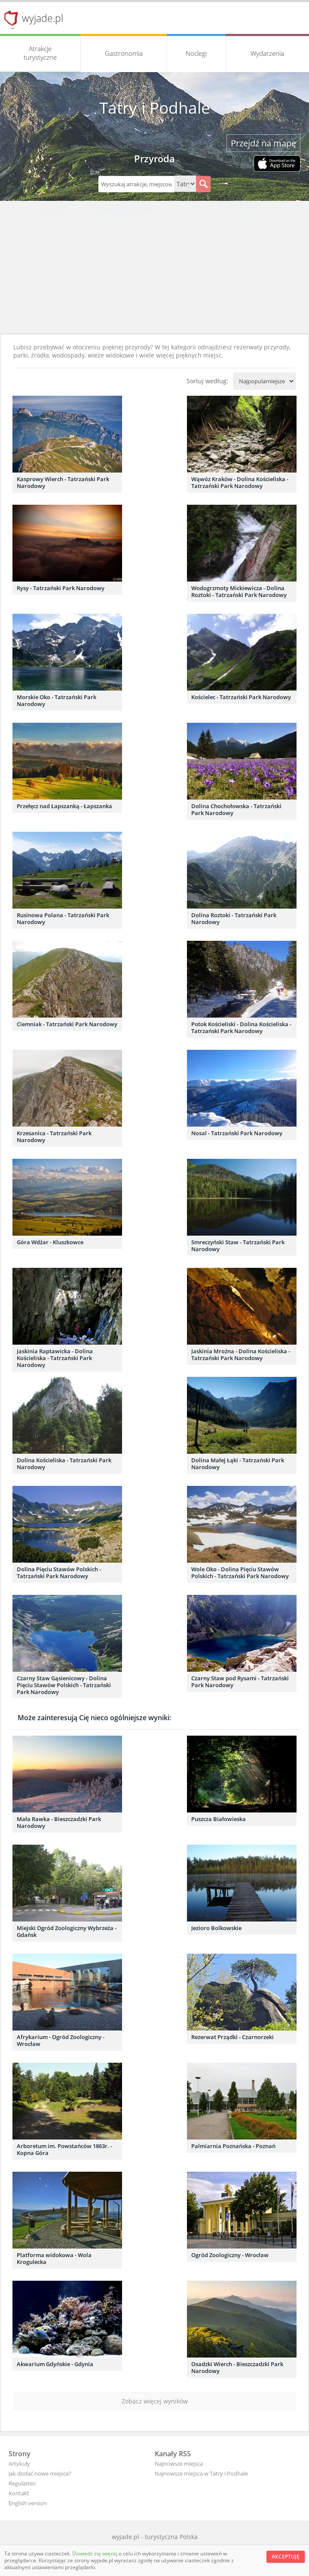 The height and width of the screenshot is (2576, 309). What do you see at coordinates (216, 1927) in the screenshot?
I see `Jezioro Bolkowskie` at bounding box center [216, 1927].